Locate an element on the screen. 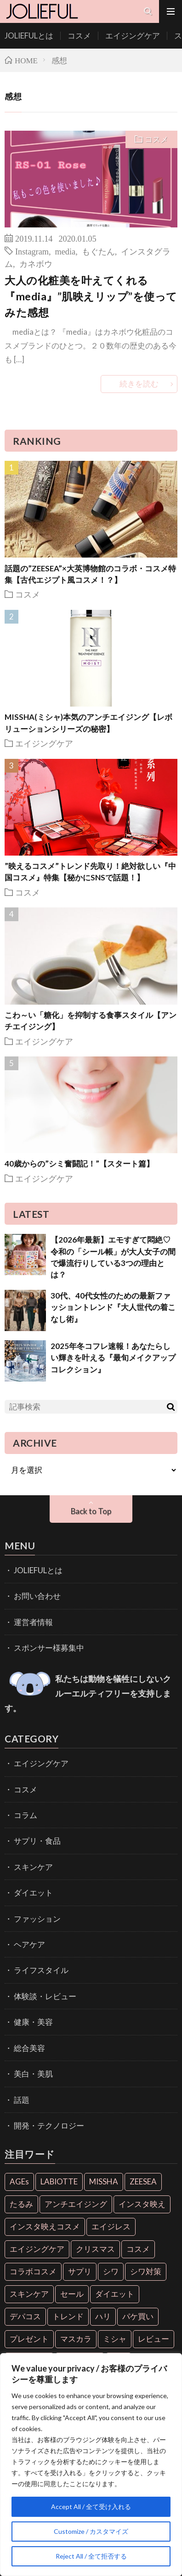 The height and width of the screenshot is (2576, 182). Customize / カスタマイズ is located at coordinates (91, 2531).